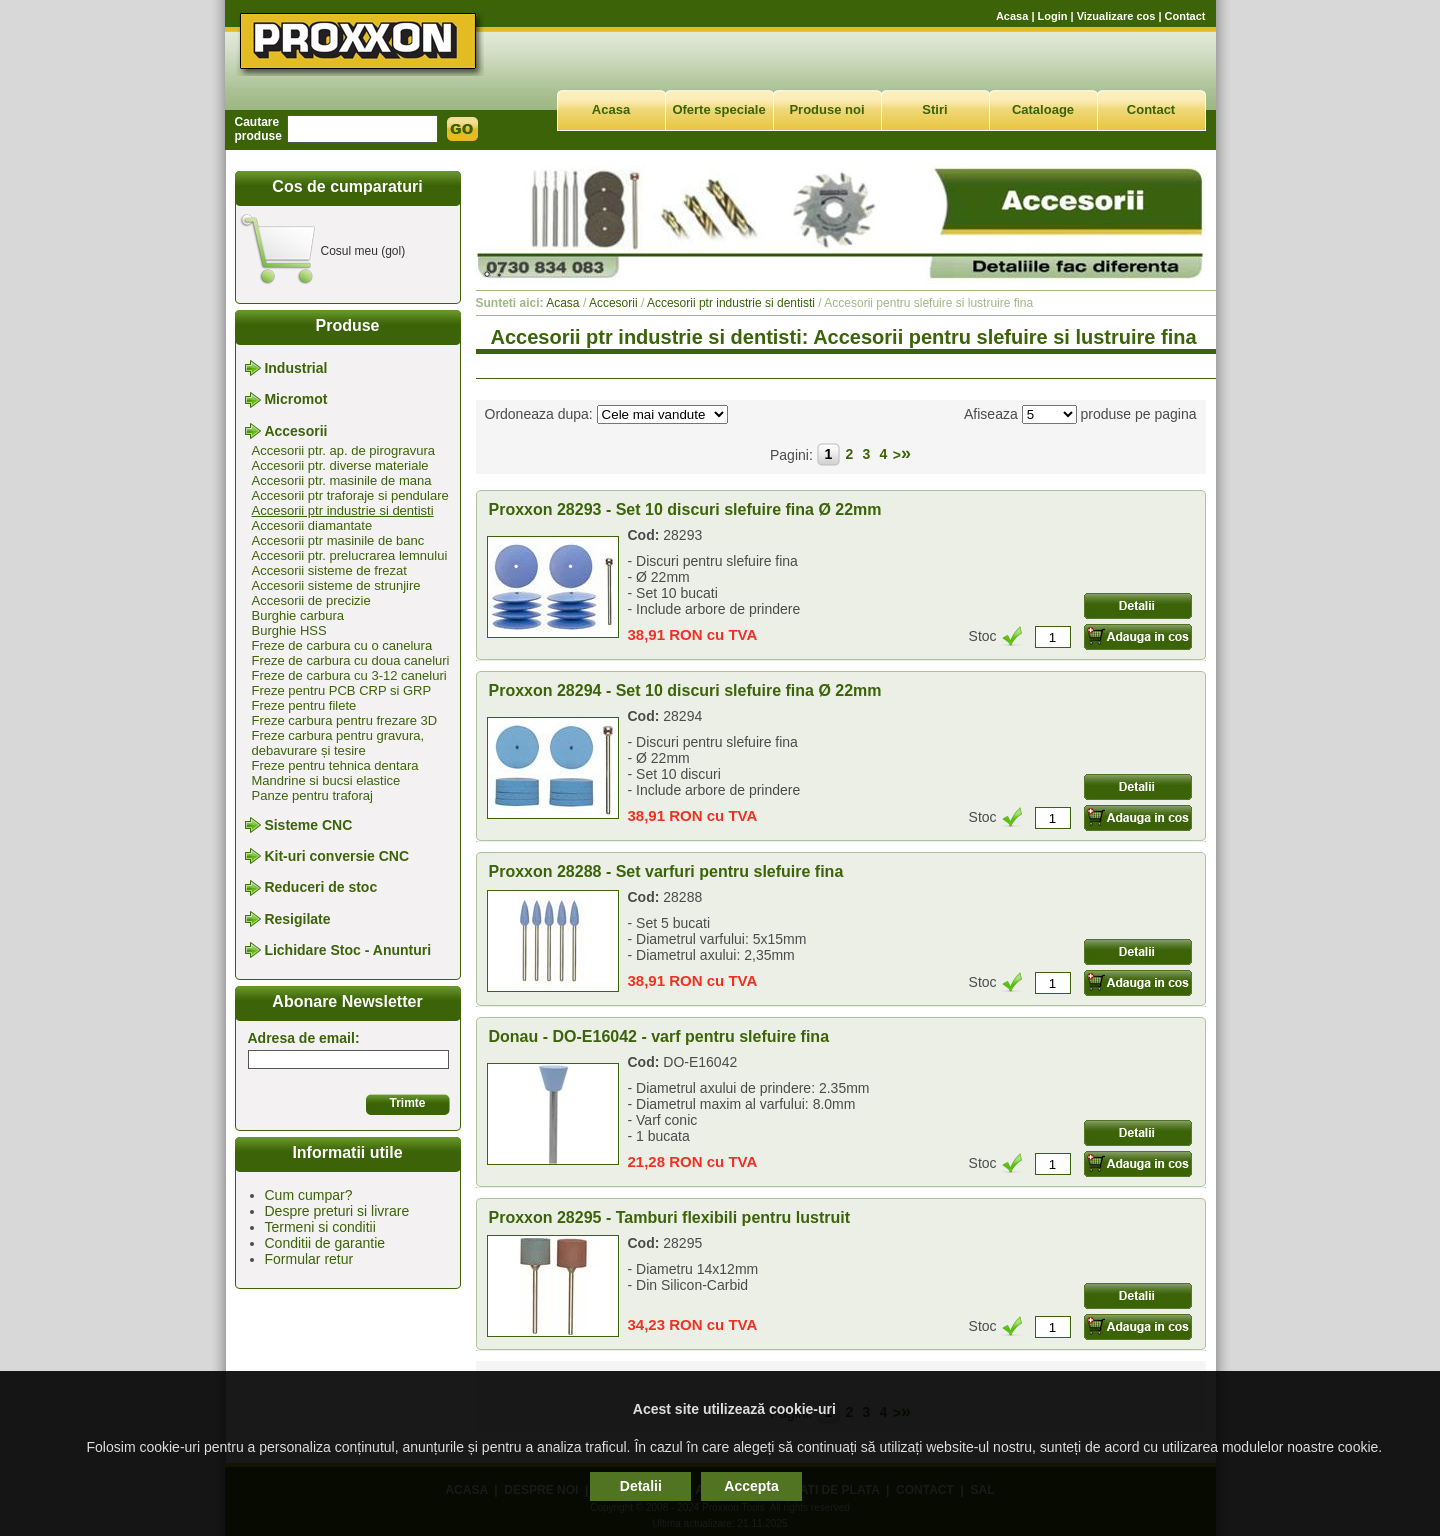  I want to click on Sisteme CNC, so click(308, 825).